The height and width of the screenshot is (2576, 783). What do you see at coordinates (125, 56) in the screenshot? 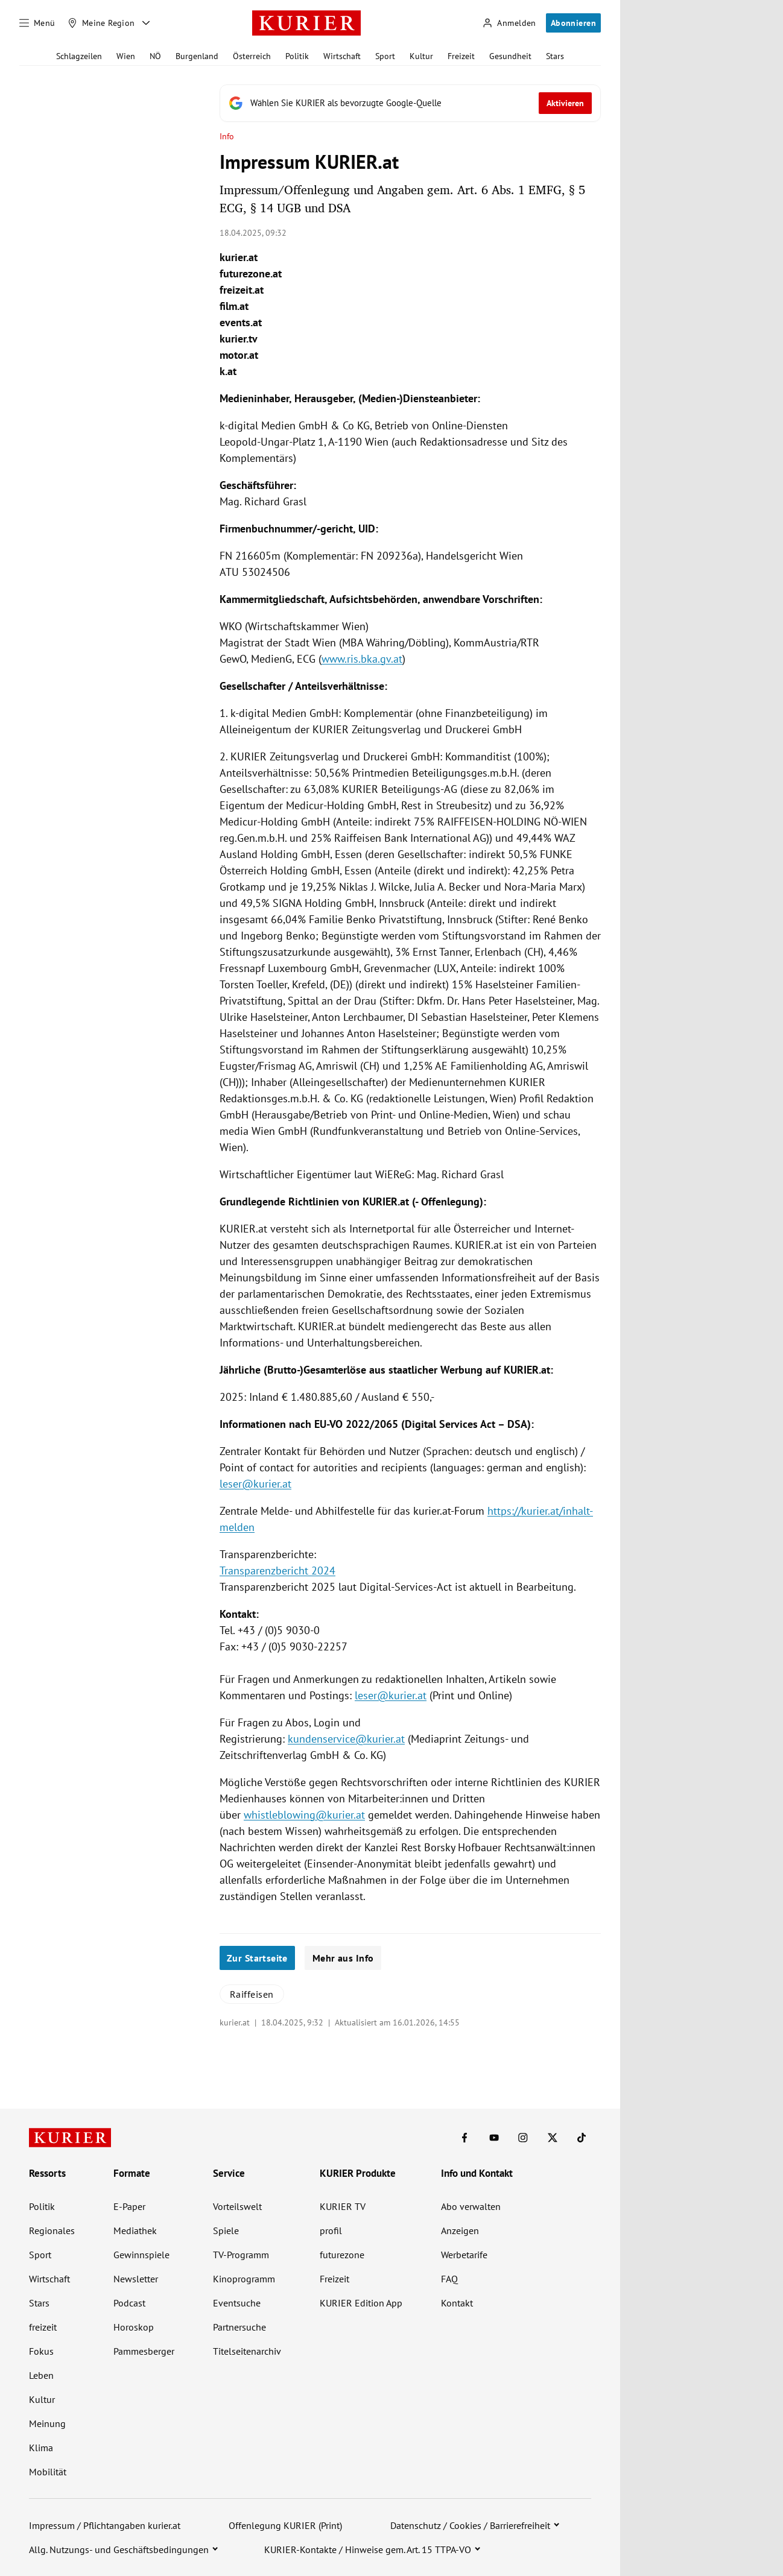
I see `Wien` at bounding box center [125, 56].